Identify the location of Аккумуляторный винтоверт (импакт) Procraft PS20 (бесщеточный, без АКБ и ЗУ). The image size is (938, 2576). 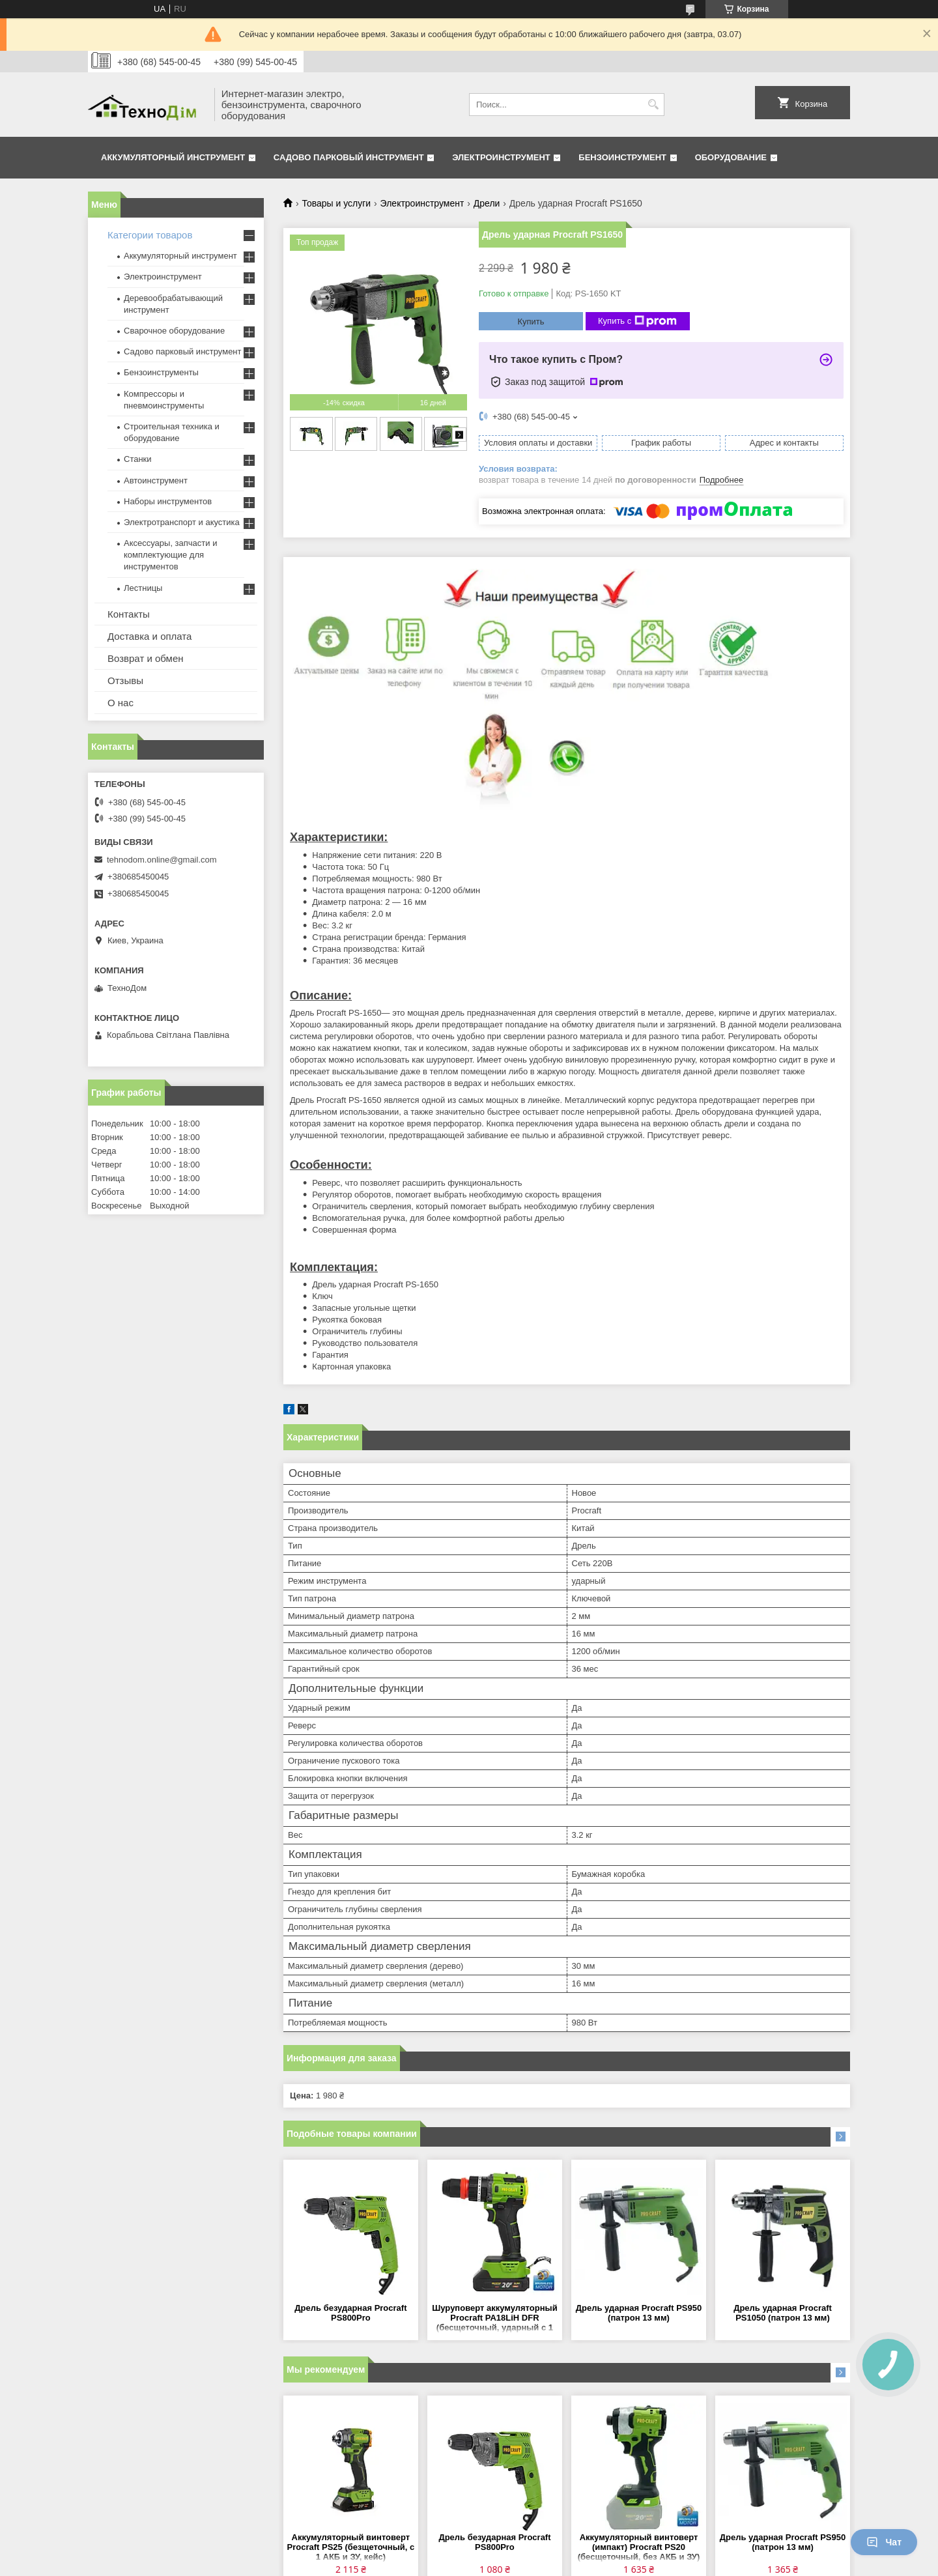
(639, 2547).